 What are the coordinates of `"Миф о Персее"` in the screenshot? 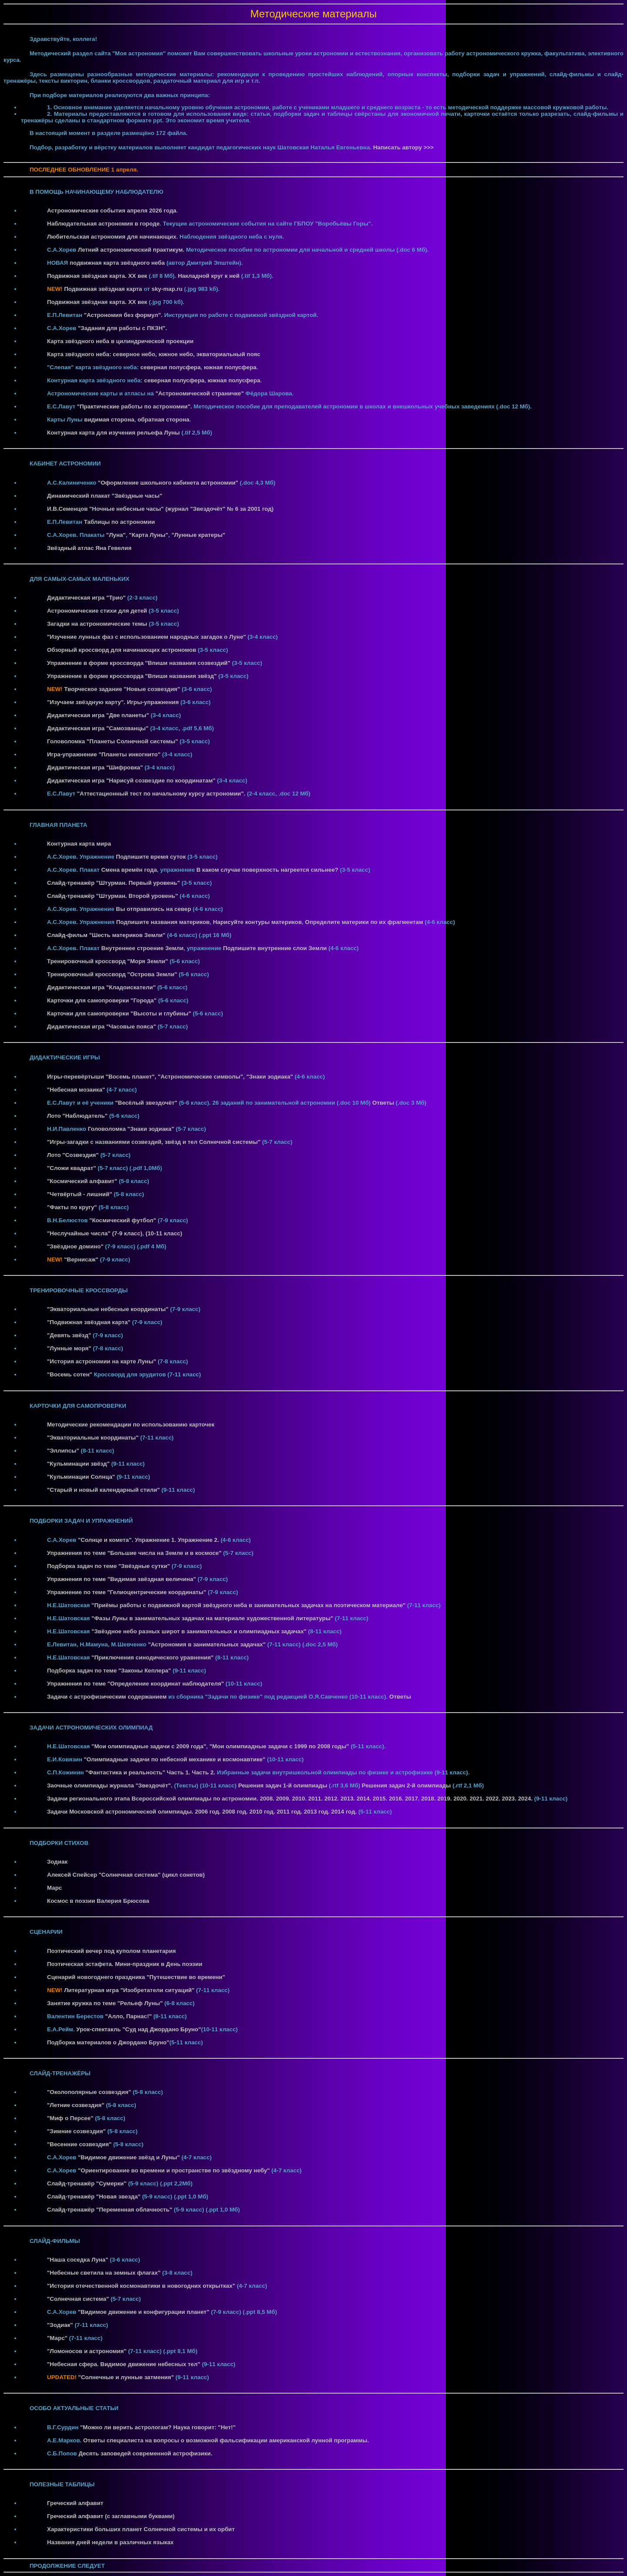 It's located at (70, 2118).